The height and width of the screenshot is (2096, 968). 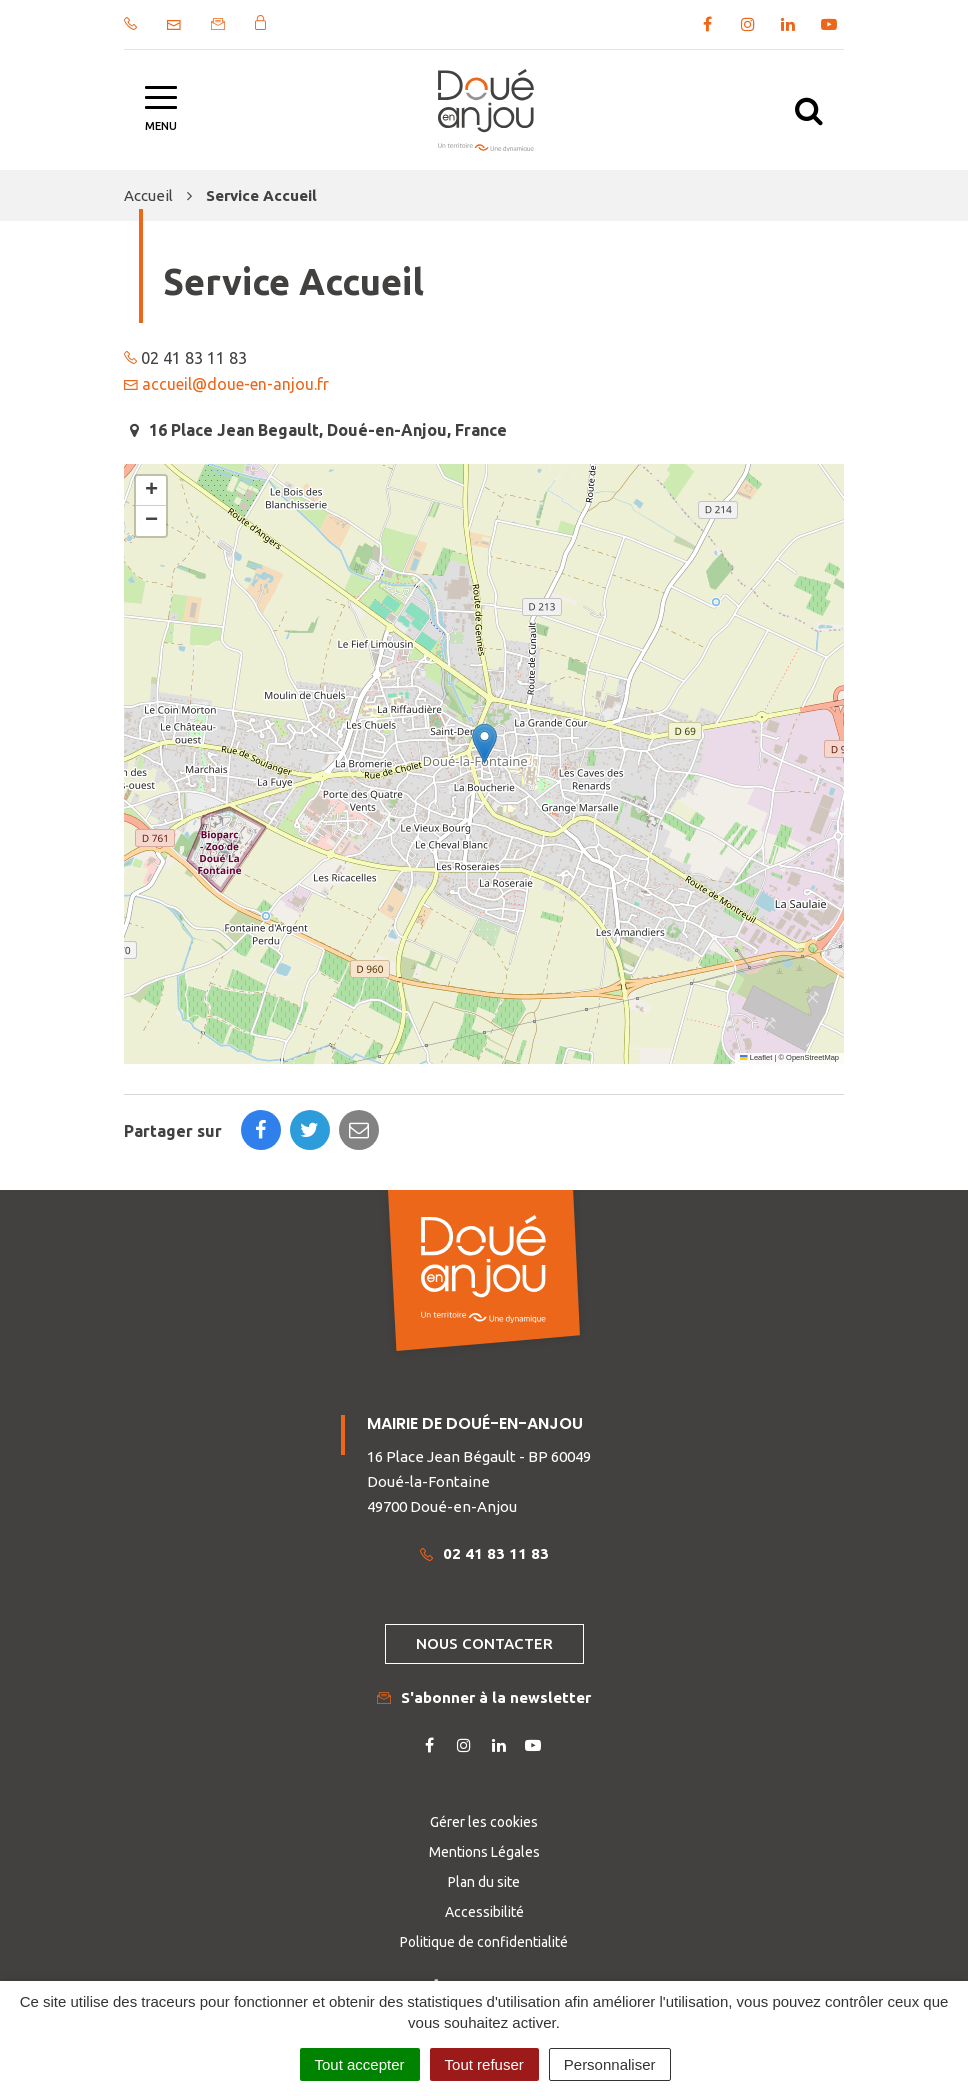 What do you see at coordinates (484, 1553) in the screenshot?
I see `02 41 83 11 83` at bounding box center [484, 1553].